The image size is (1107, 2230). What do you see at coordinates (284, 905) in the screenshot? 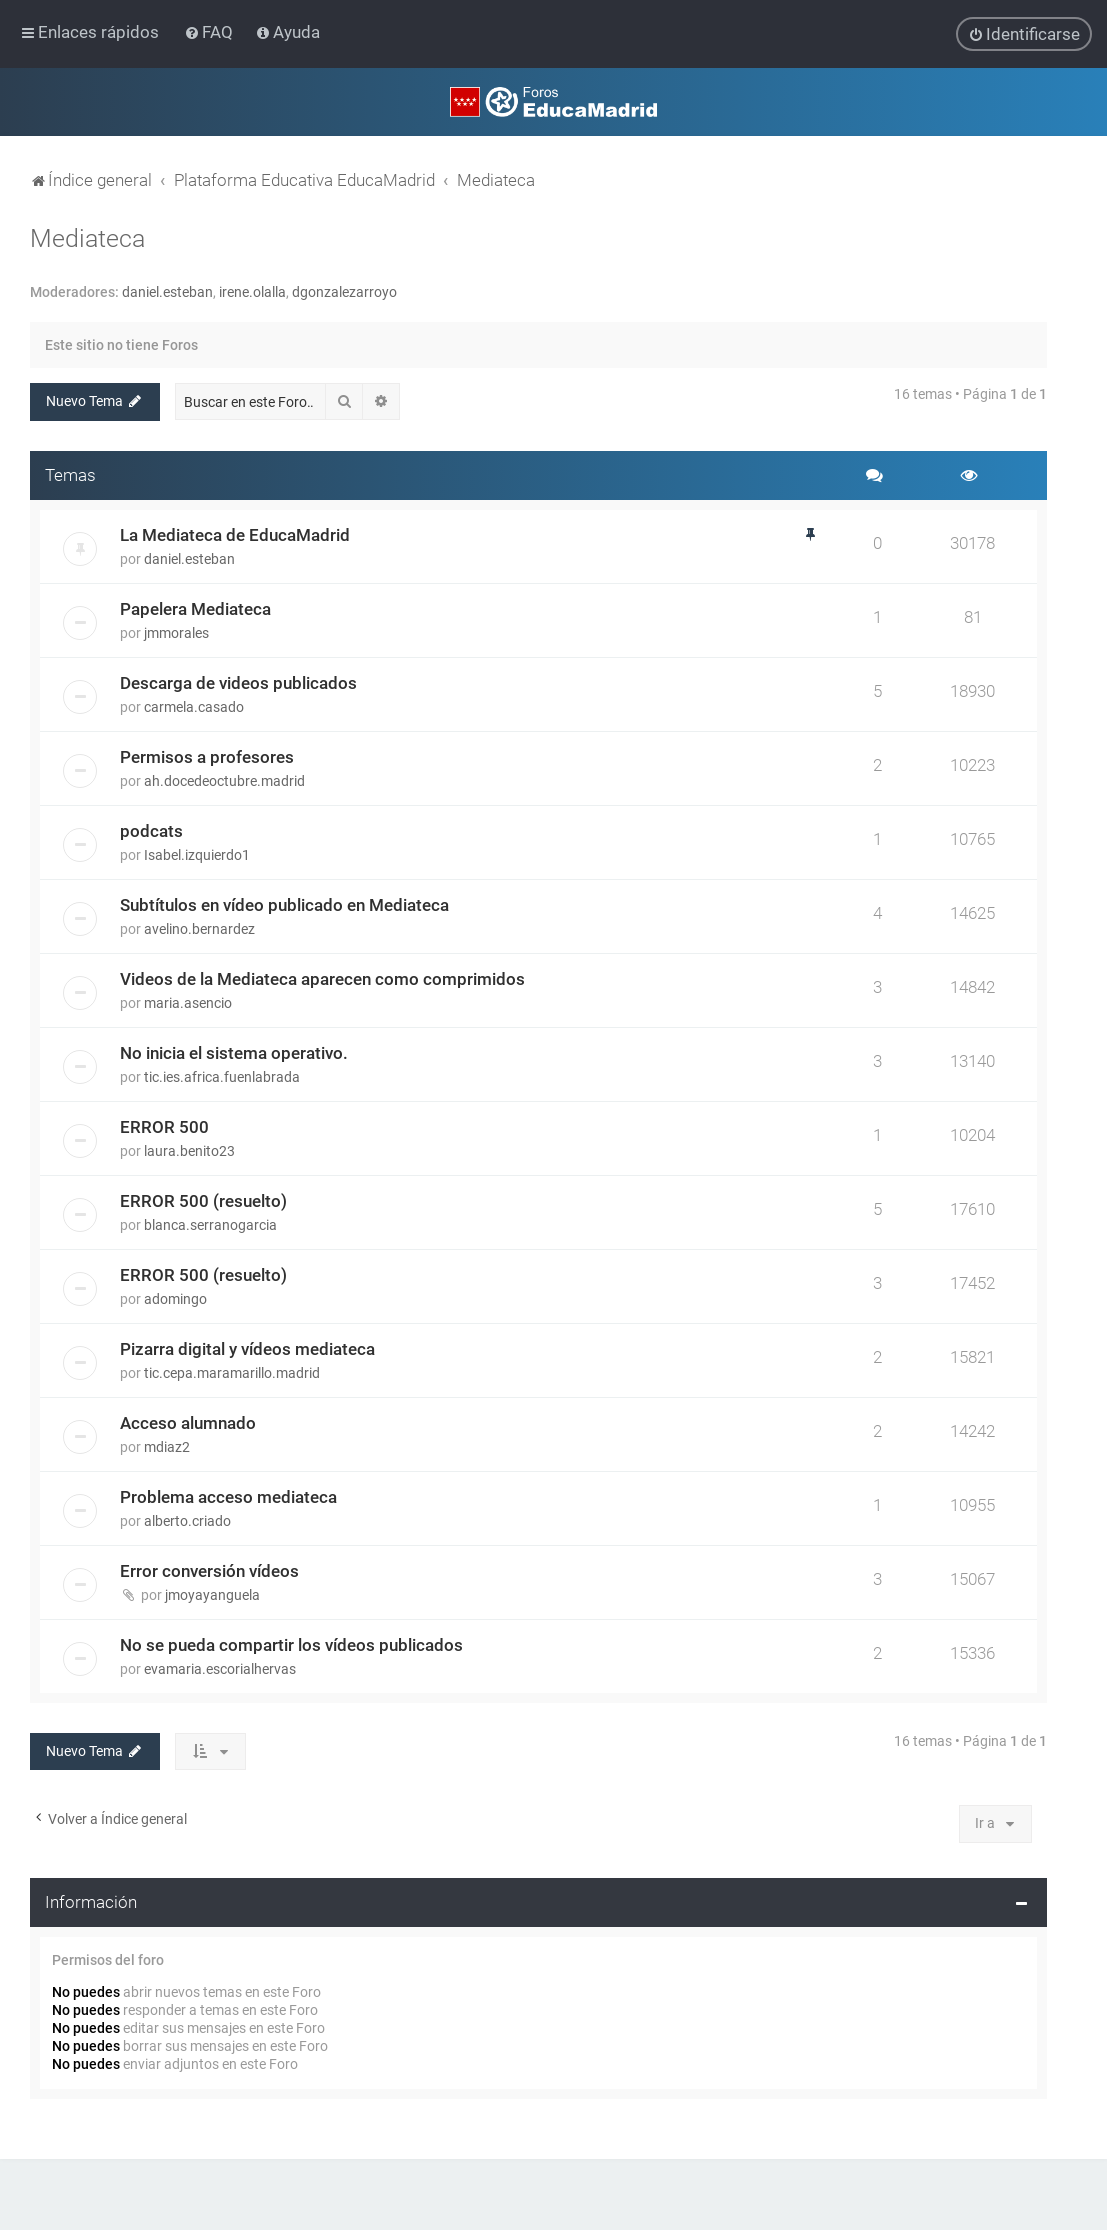
I see `Subtítulos en vídeo publicado en Mediateca` at bounding box center [284, 905].